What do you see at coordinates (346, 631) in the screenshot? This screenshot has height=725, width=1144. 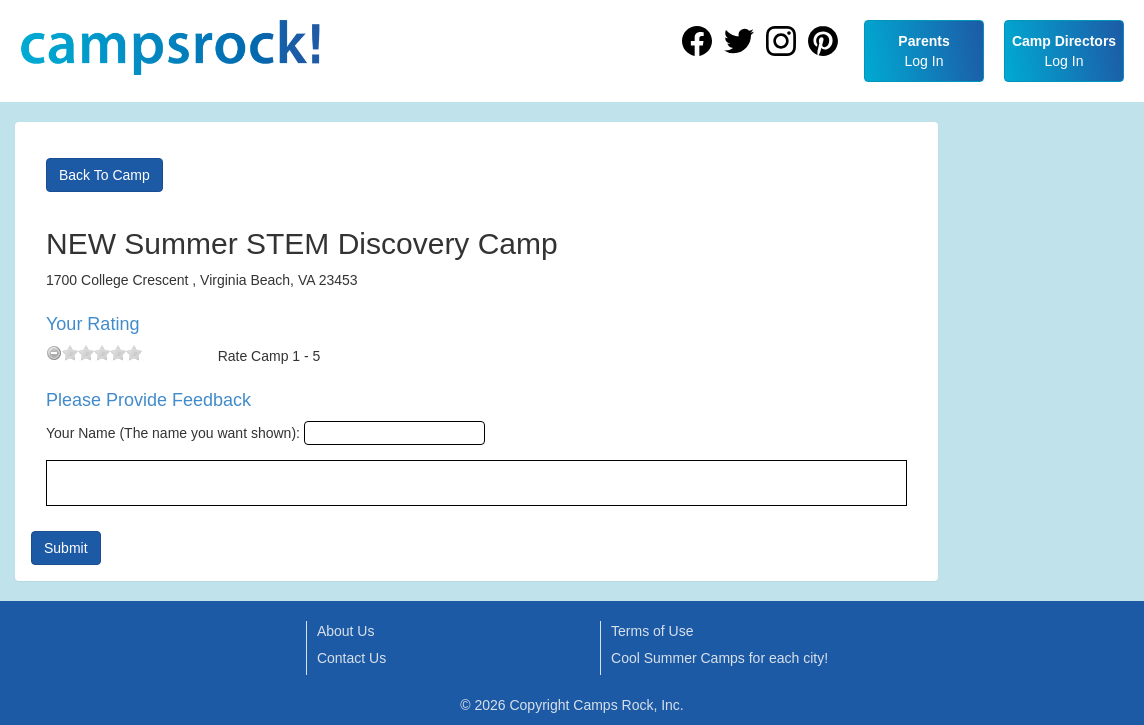 I see `About Us` at bounding box center [346, 631].